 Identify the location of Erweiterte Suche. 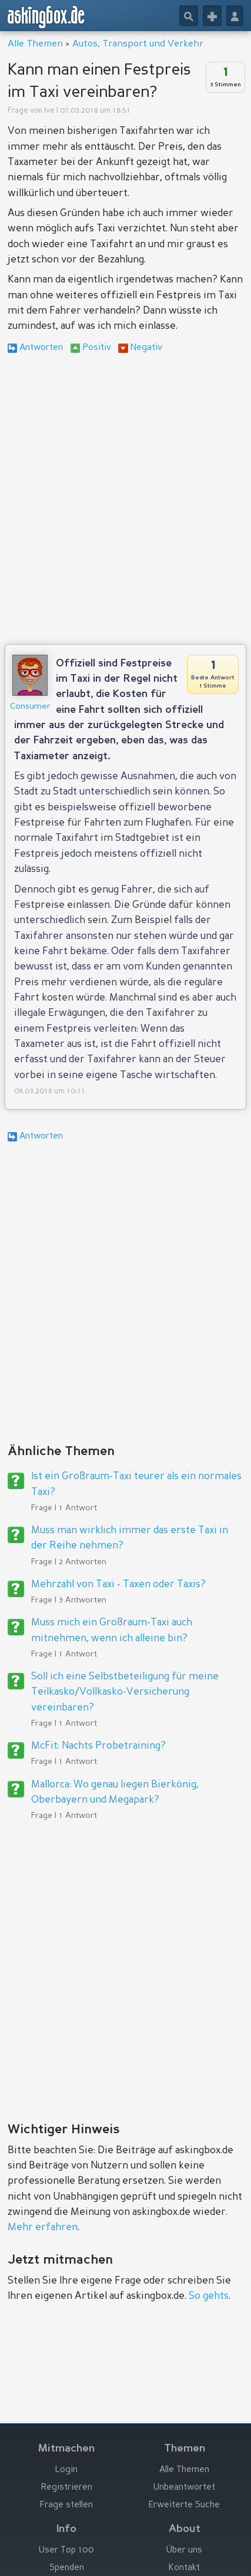
(184, 2505).